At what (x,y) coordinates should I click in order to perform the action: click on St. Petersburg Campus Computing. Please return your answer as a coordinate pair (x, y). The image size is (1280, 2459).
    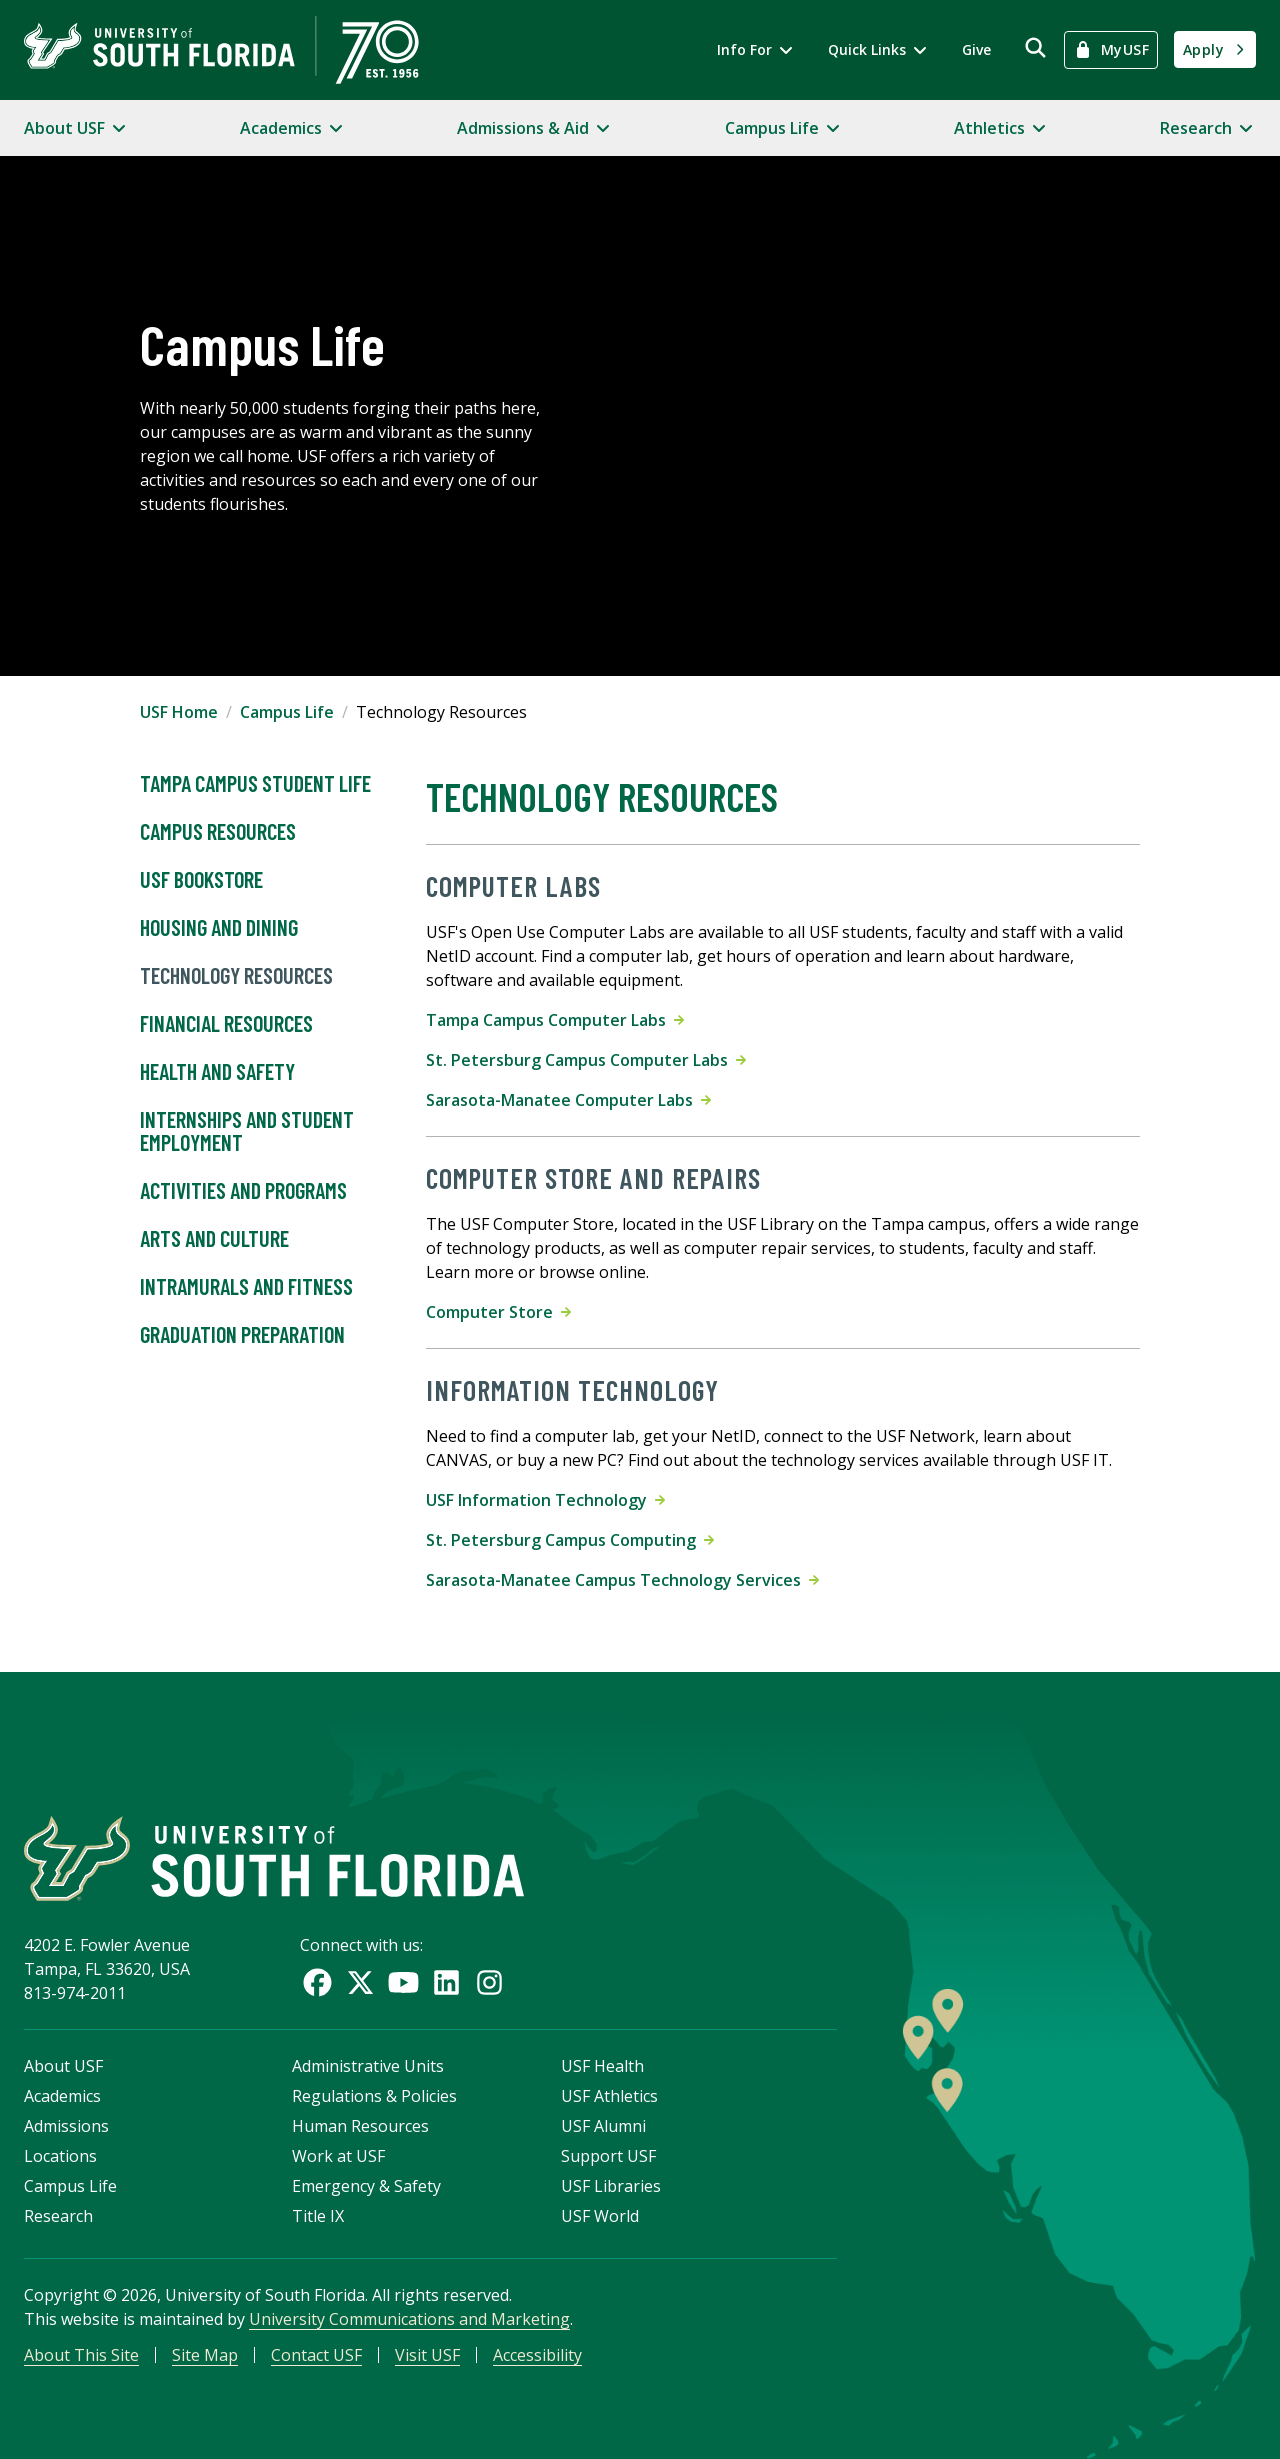
    Looking at the image, I should click on (570, 1540).